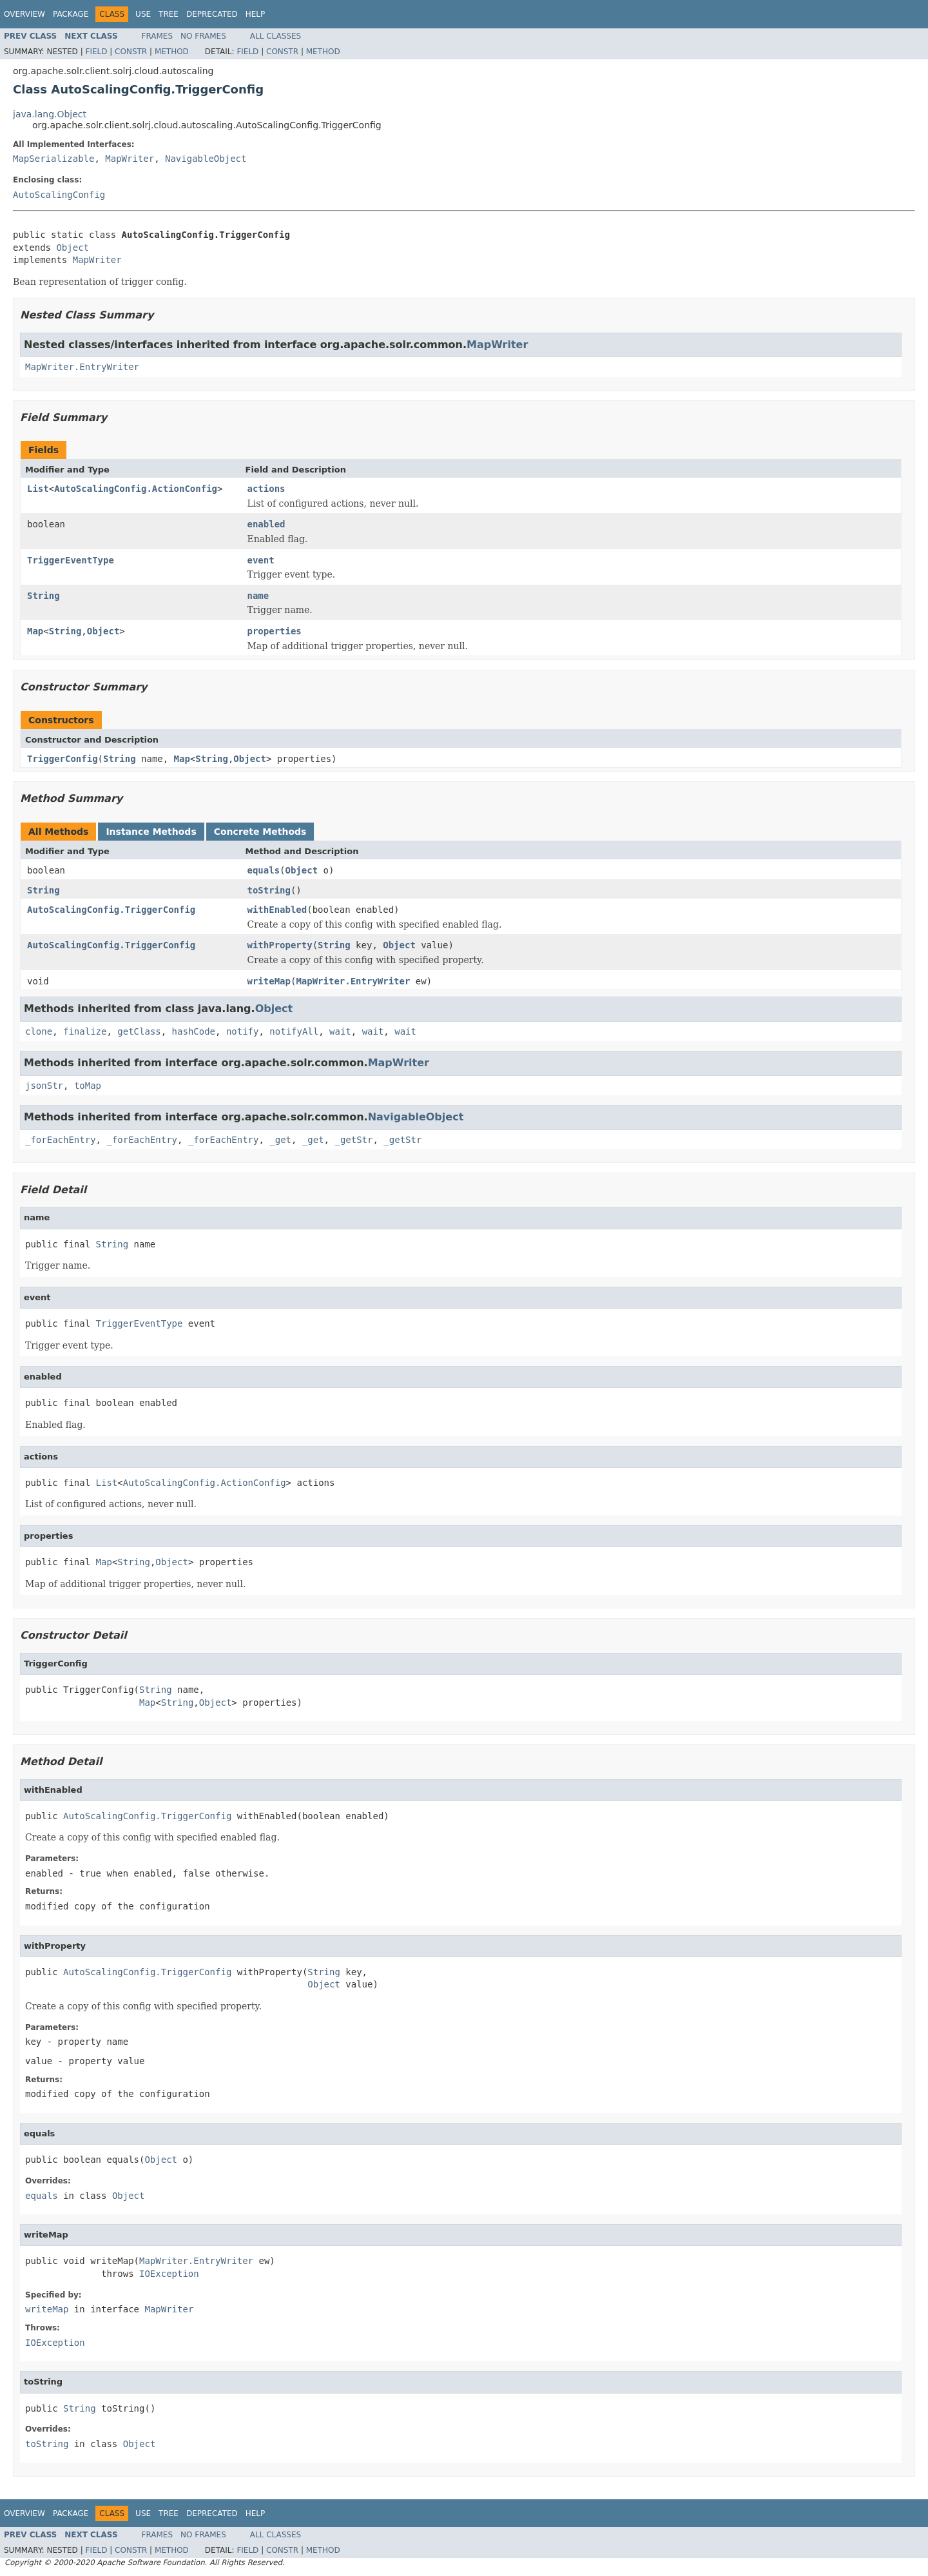 This screenshot has height=2576, width=928. What do you see at coordinates (135, 488) in the screenshot?
I see `AutoScalingConfig.ActionConfig` at bounding box center [135, 488].